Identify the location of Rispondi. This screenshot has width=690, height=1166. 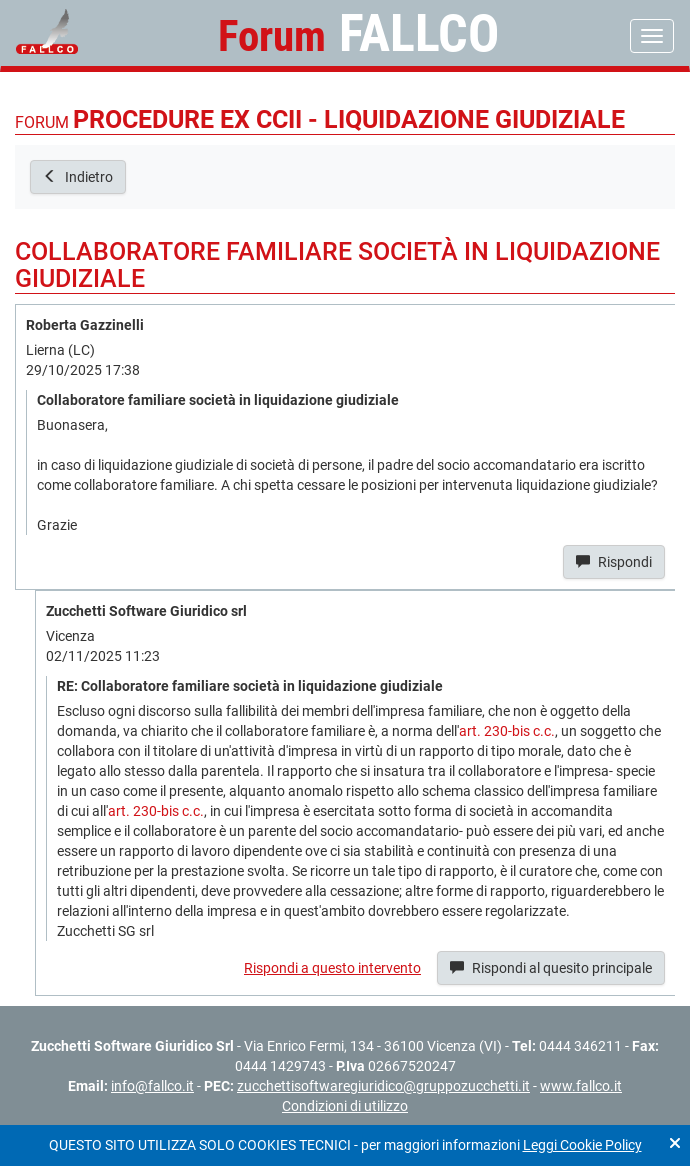
(614, 562).